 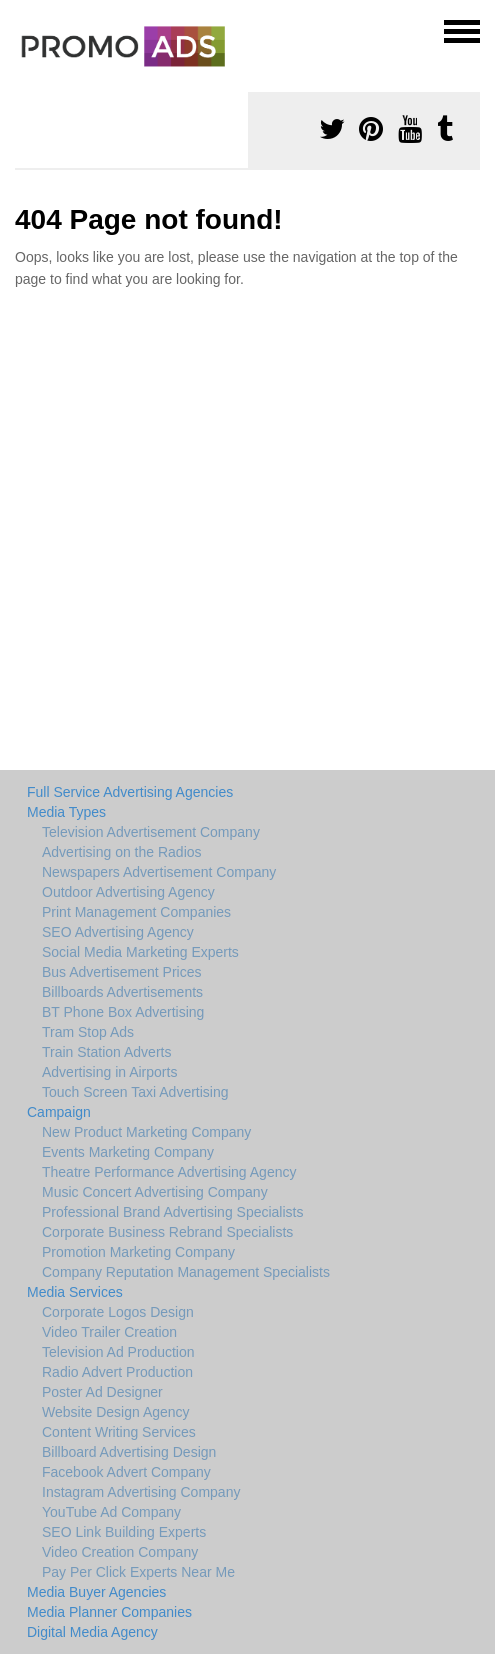 What do you see at coordinates (128, 1152) in the screenshot?
I see `Events Marketing Company` at bounding box center [128, 1152].